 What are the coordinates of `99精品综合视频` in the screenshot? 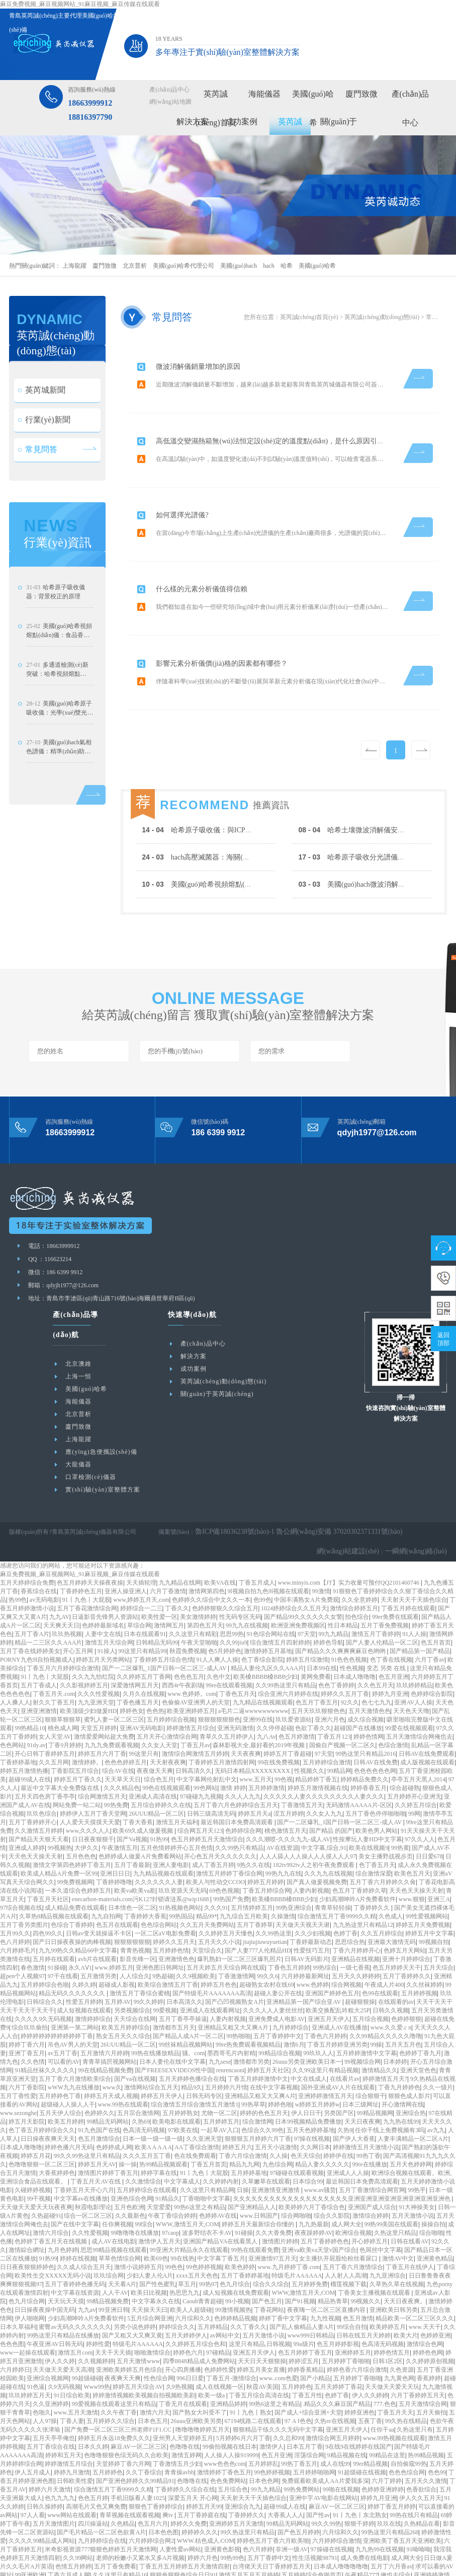 It's located at (279, 2006).